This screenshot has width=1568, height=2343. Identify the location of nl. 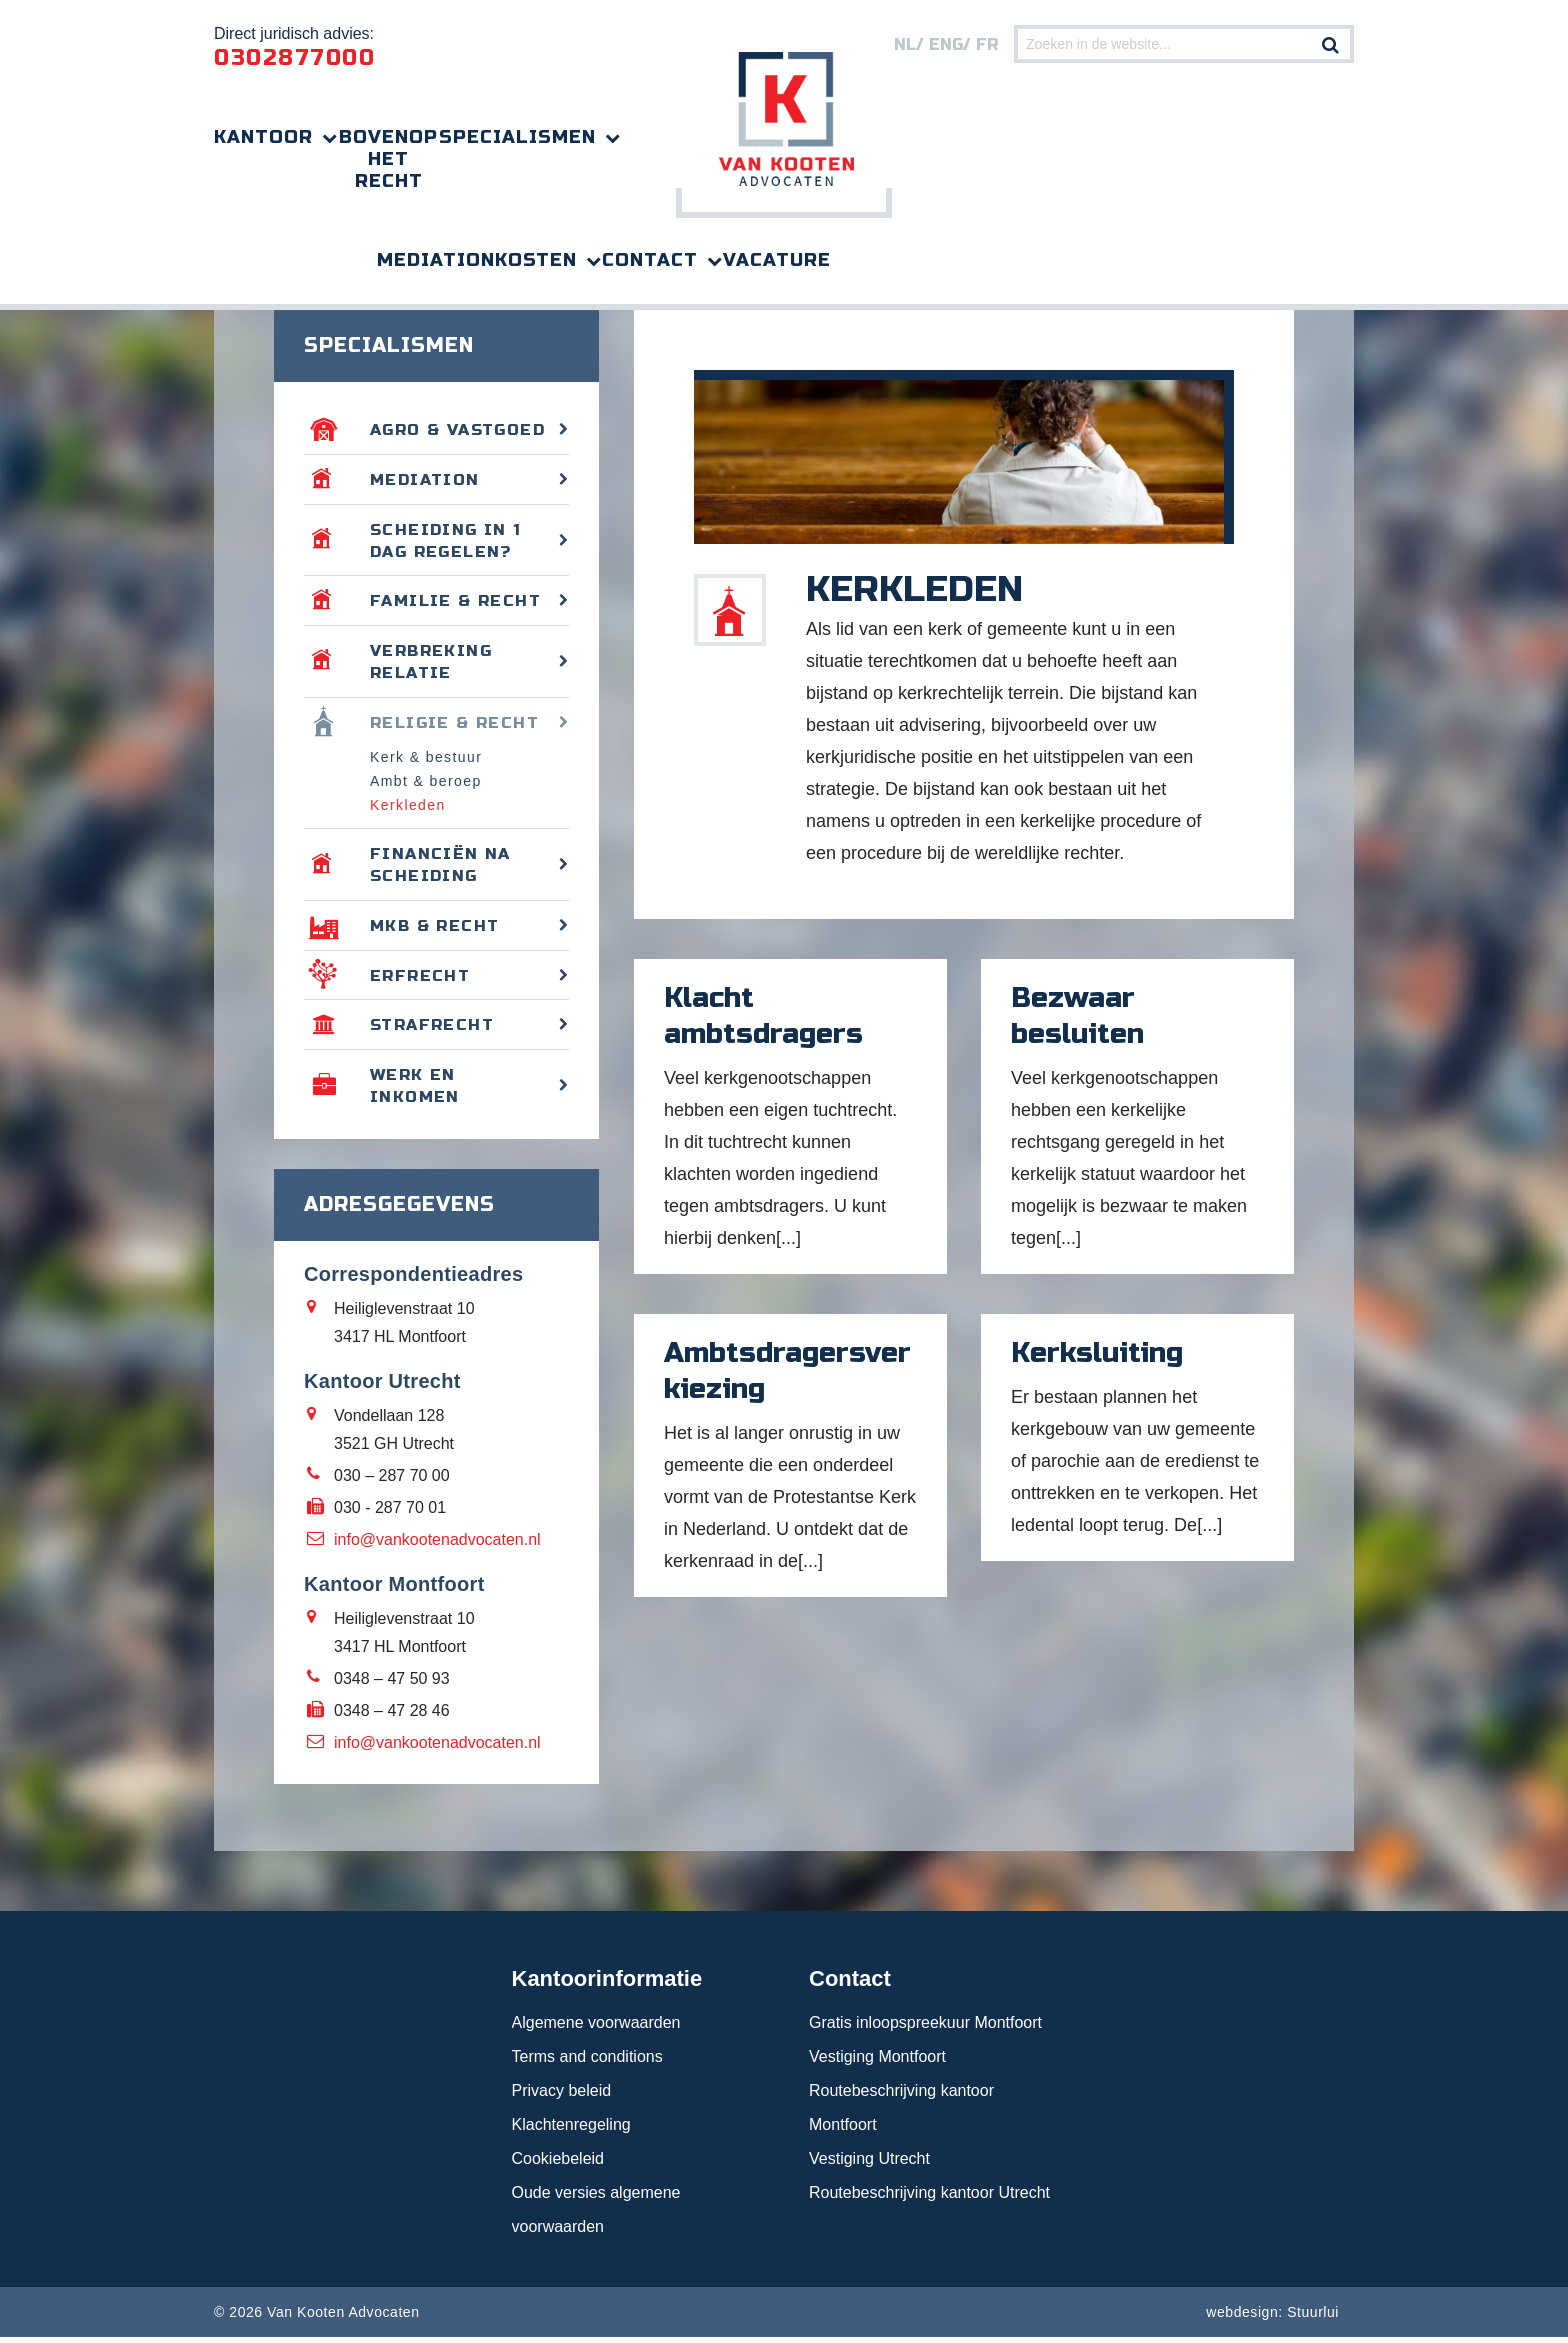
(905, 44).